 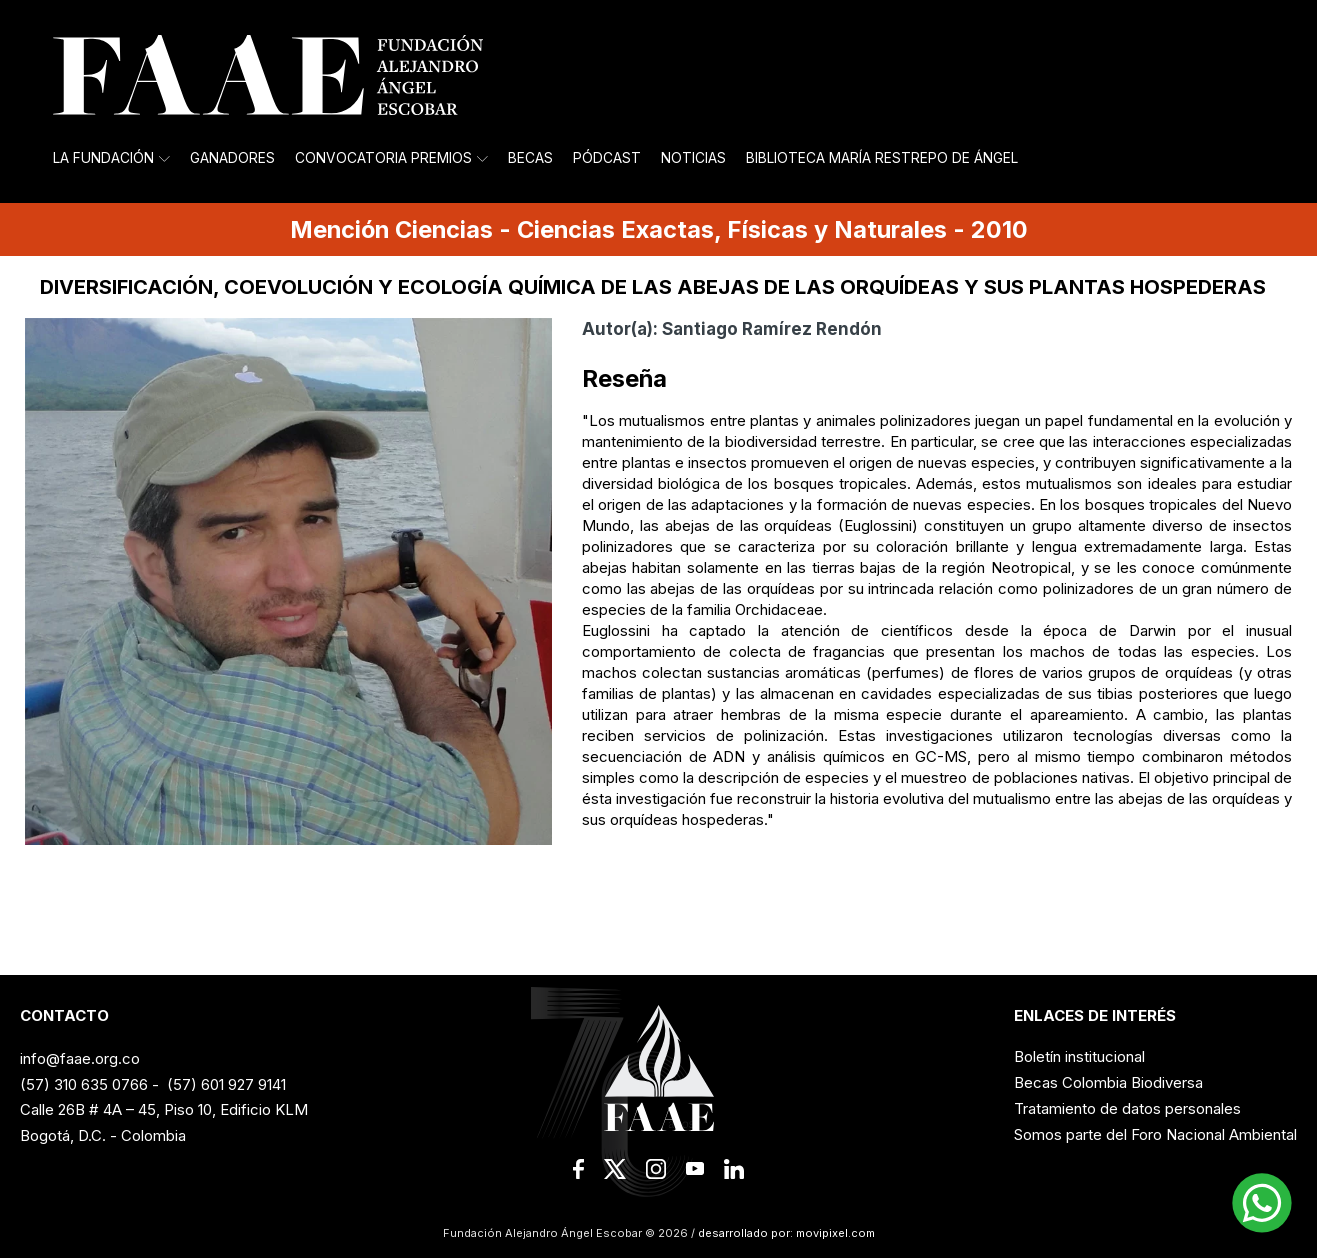 I want to click on Noticias, so click(x=693, y=158).